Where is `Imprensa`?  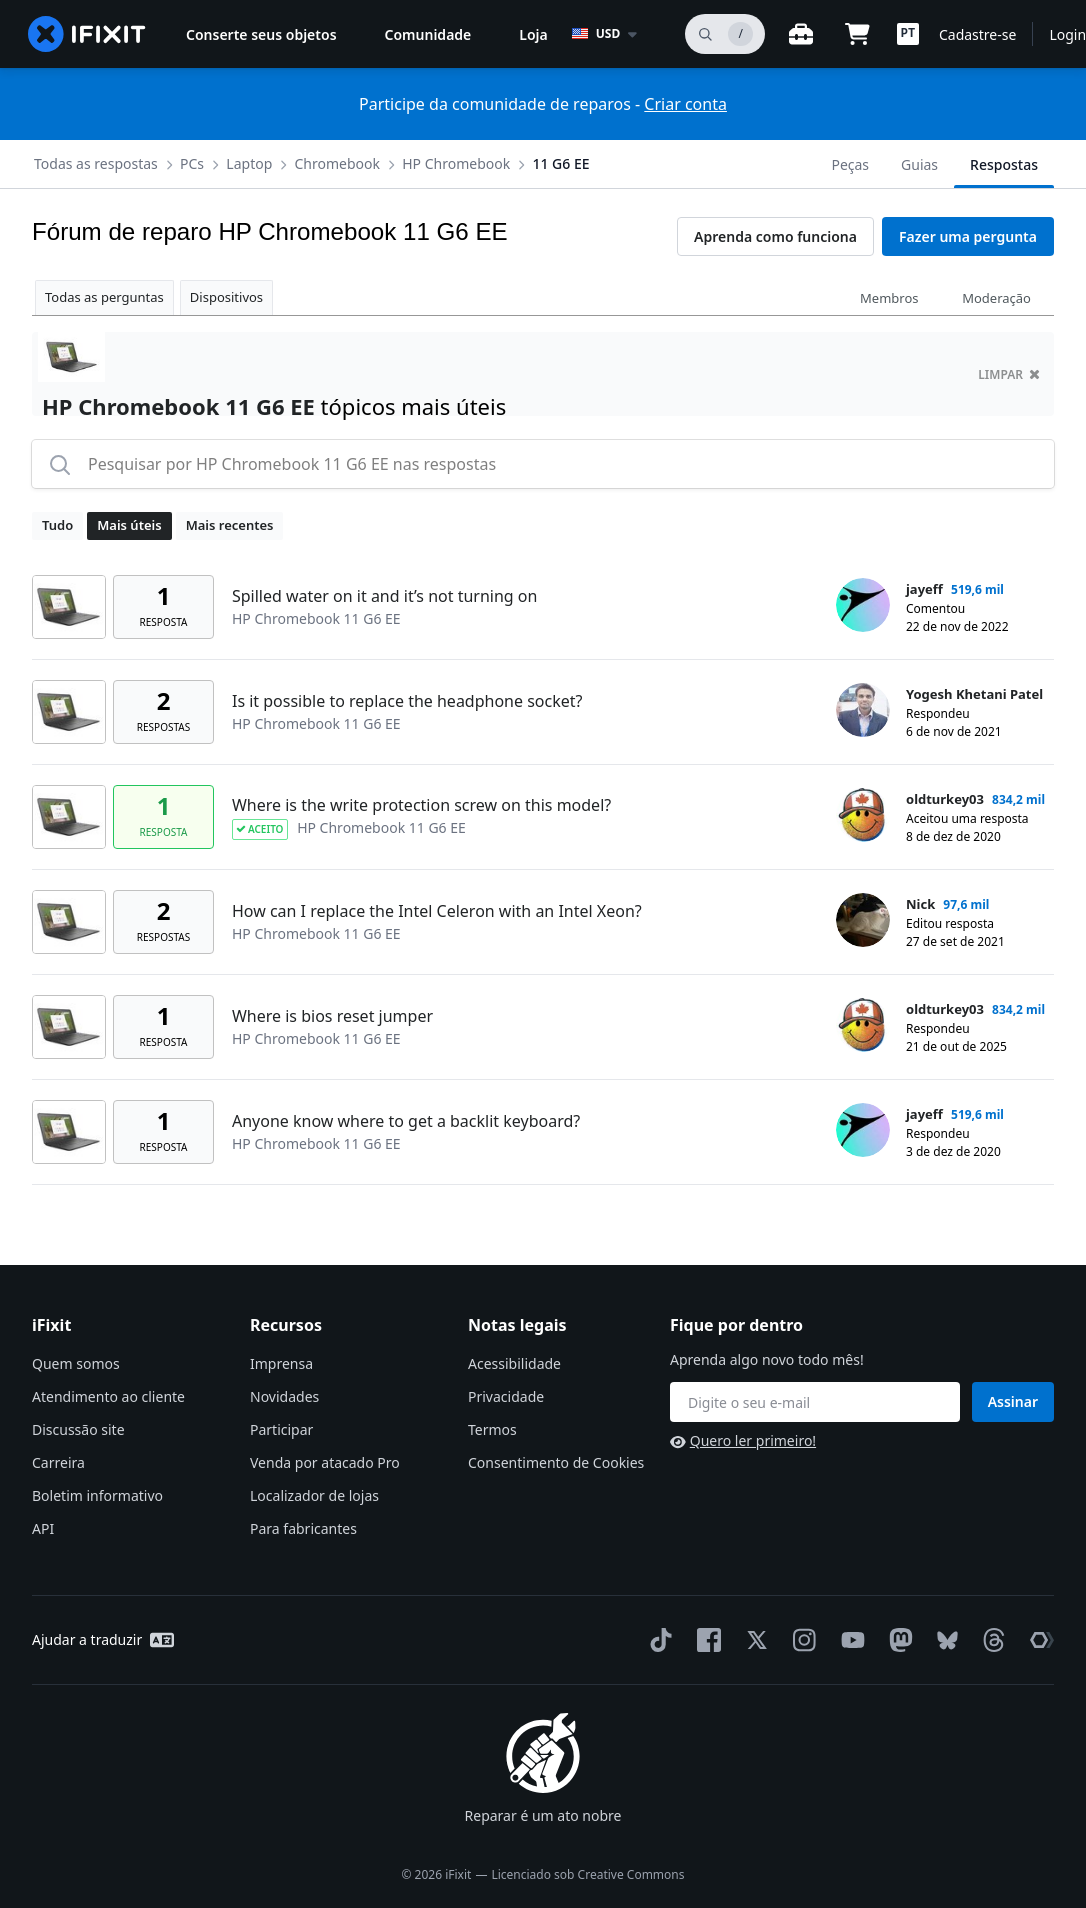
Imprensa is located at coordinates (281, 1363).